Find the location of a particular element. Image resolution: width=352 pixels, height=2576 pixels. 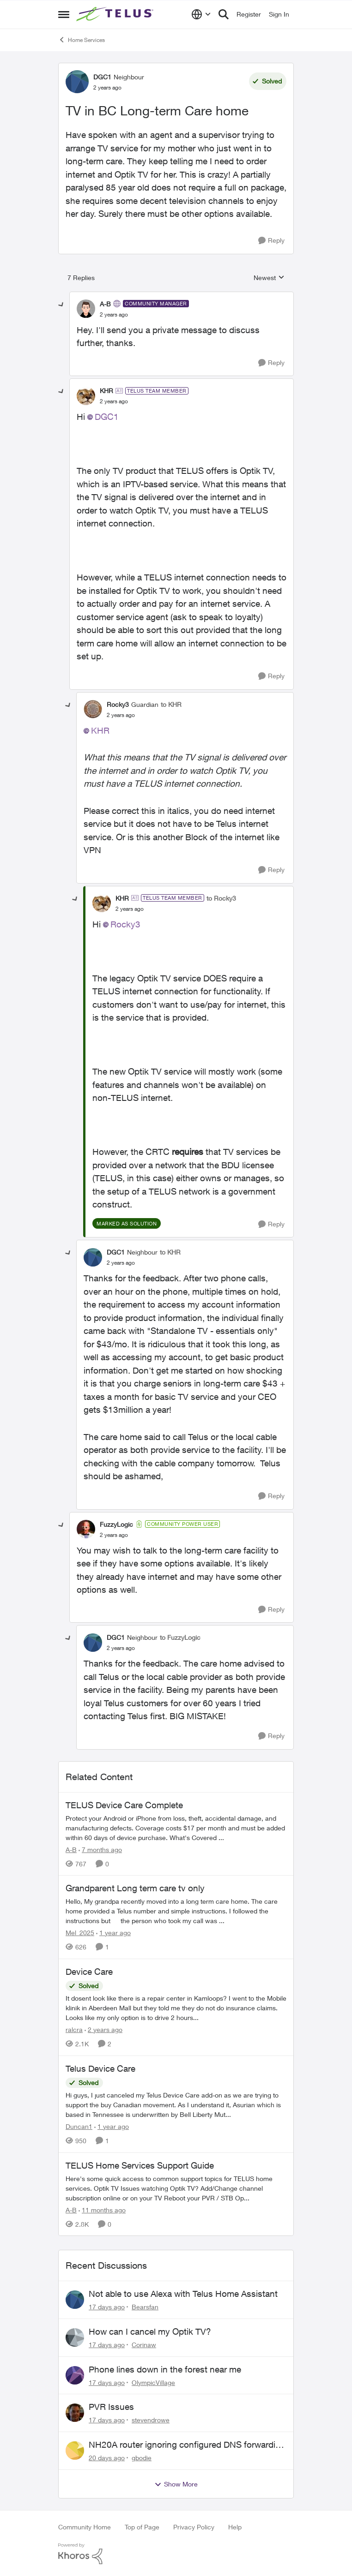

OlympicVillage [View Profile: OlympicVillage,] is located at coordinates (153, 2382).